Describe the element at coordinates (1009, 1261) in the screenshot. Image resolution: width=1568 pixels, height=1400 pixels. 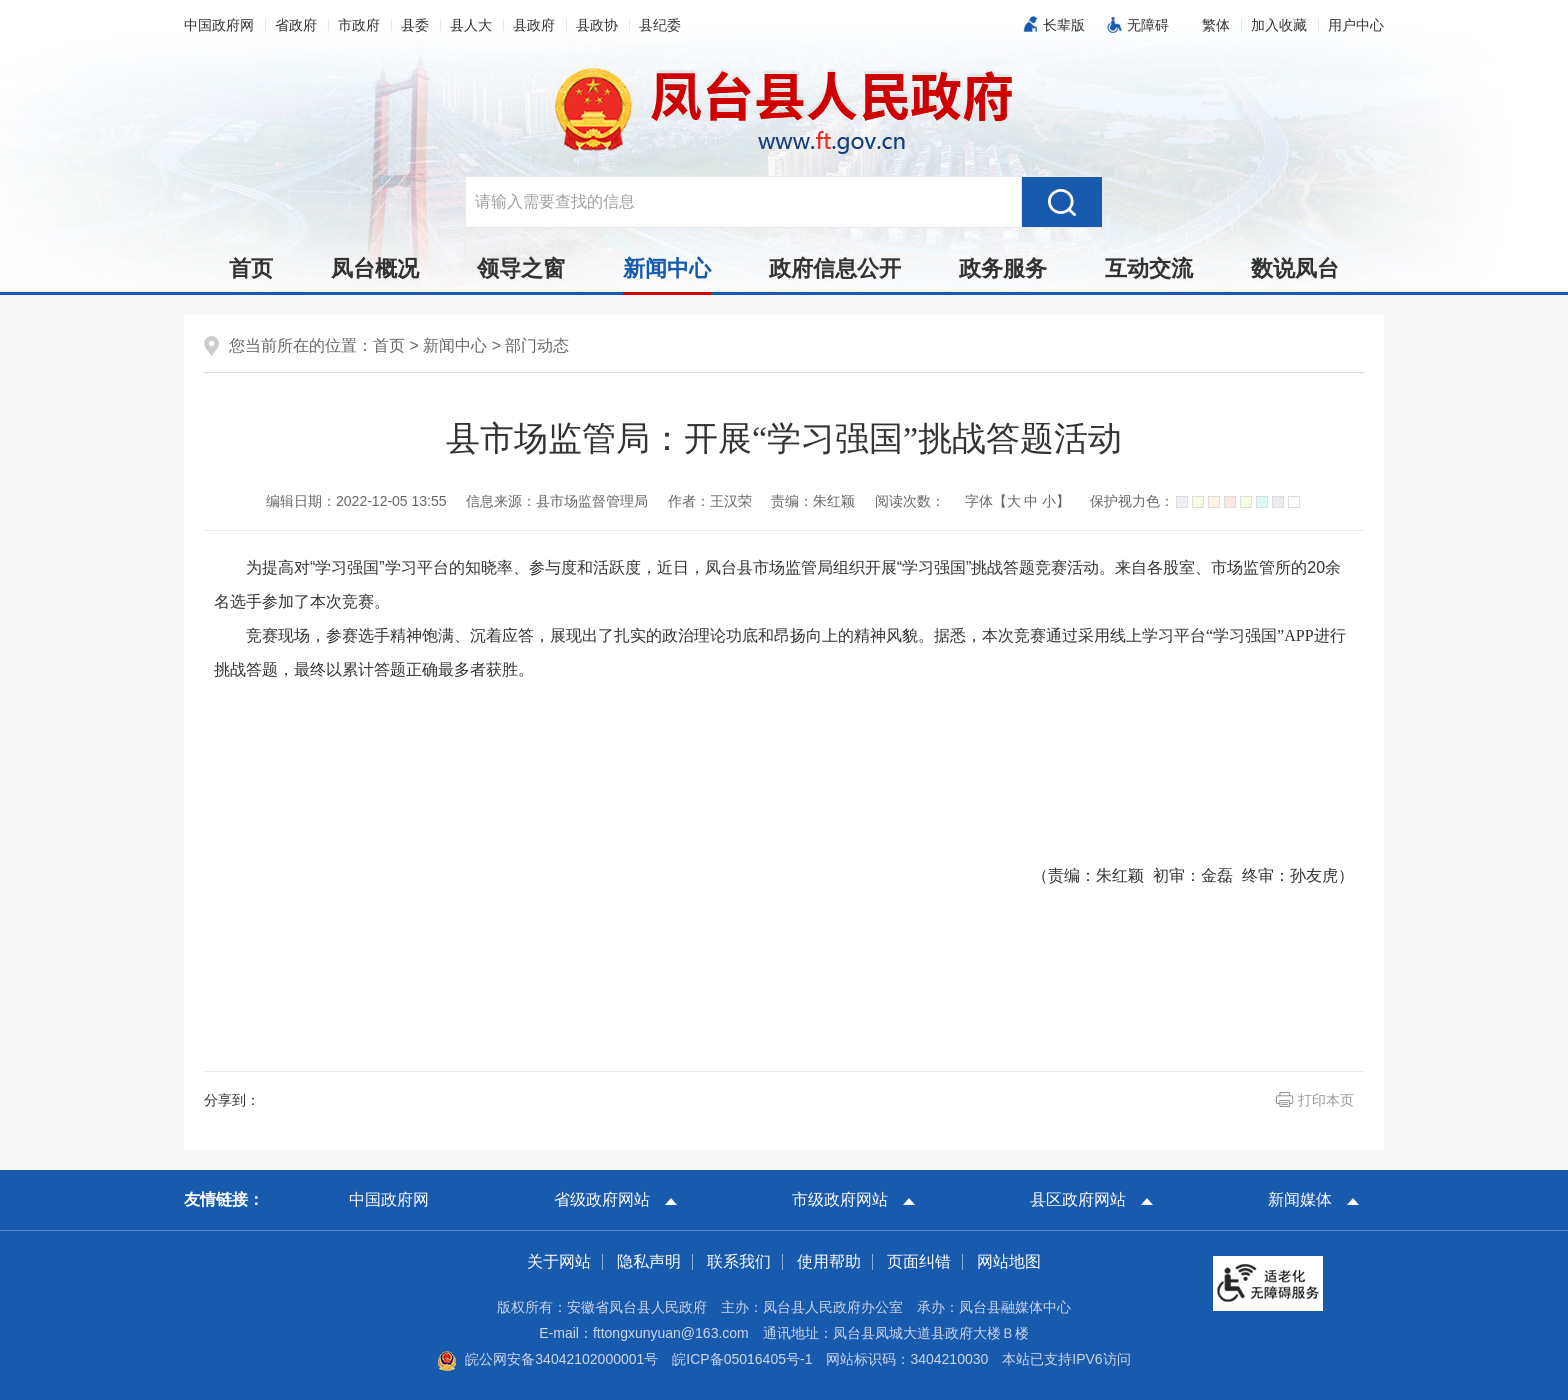
I see `网站地图` at that location.